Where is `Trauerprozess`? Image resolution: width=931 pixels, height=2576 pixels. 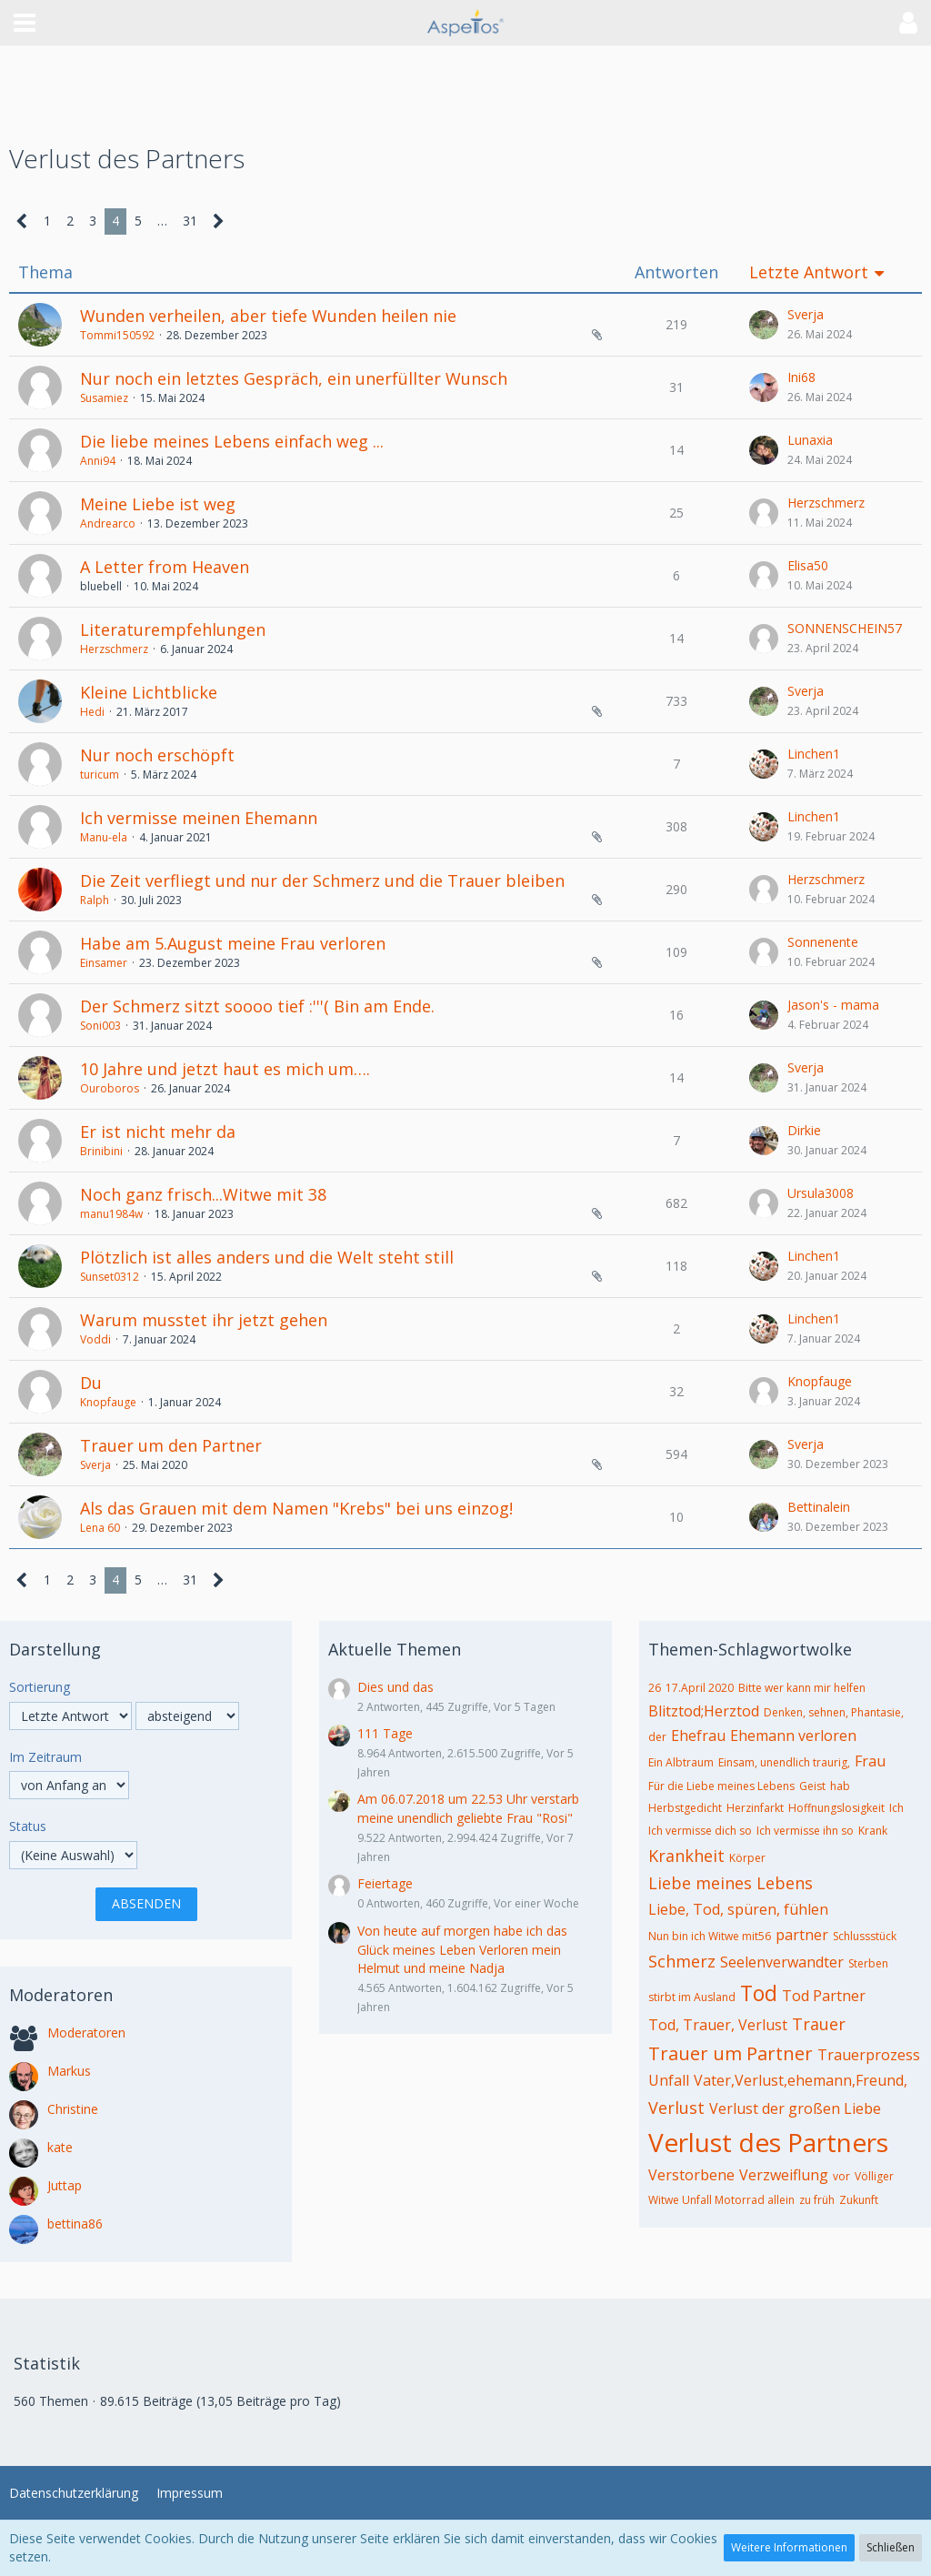 Trauerprozess is located at coordinates (868, 2055).